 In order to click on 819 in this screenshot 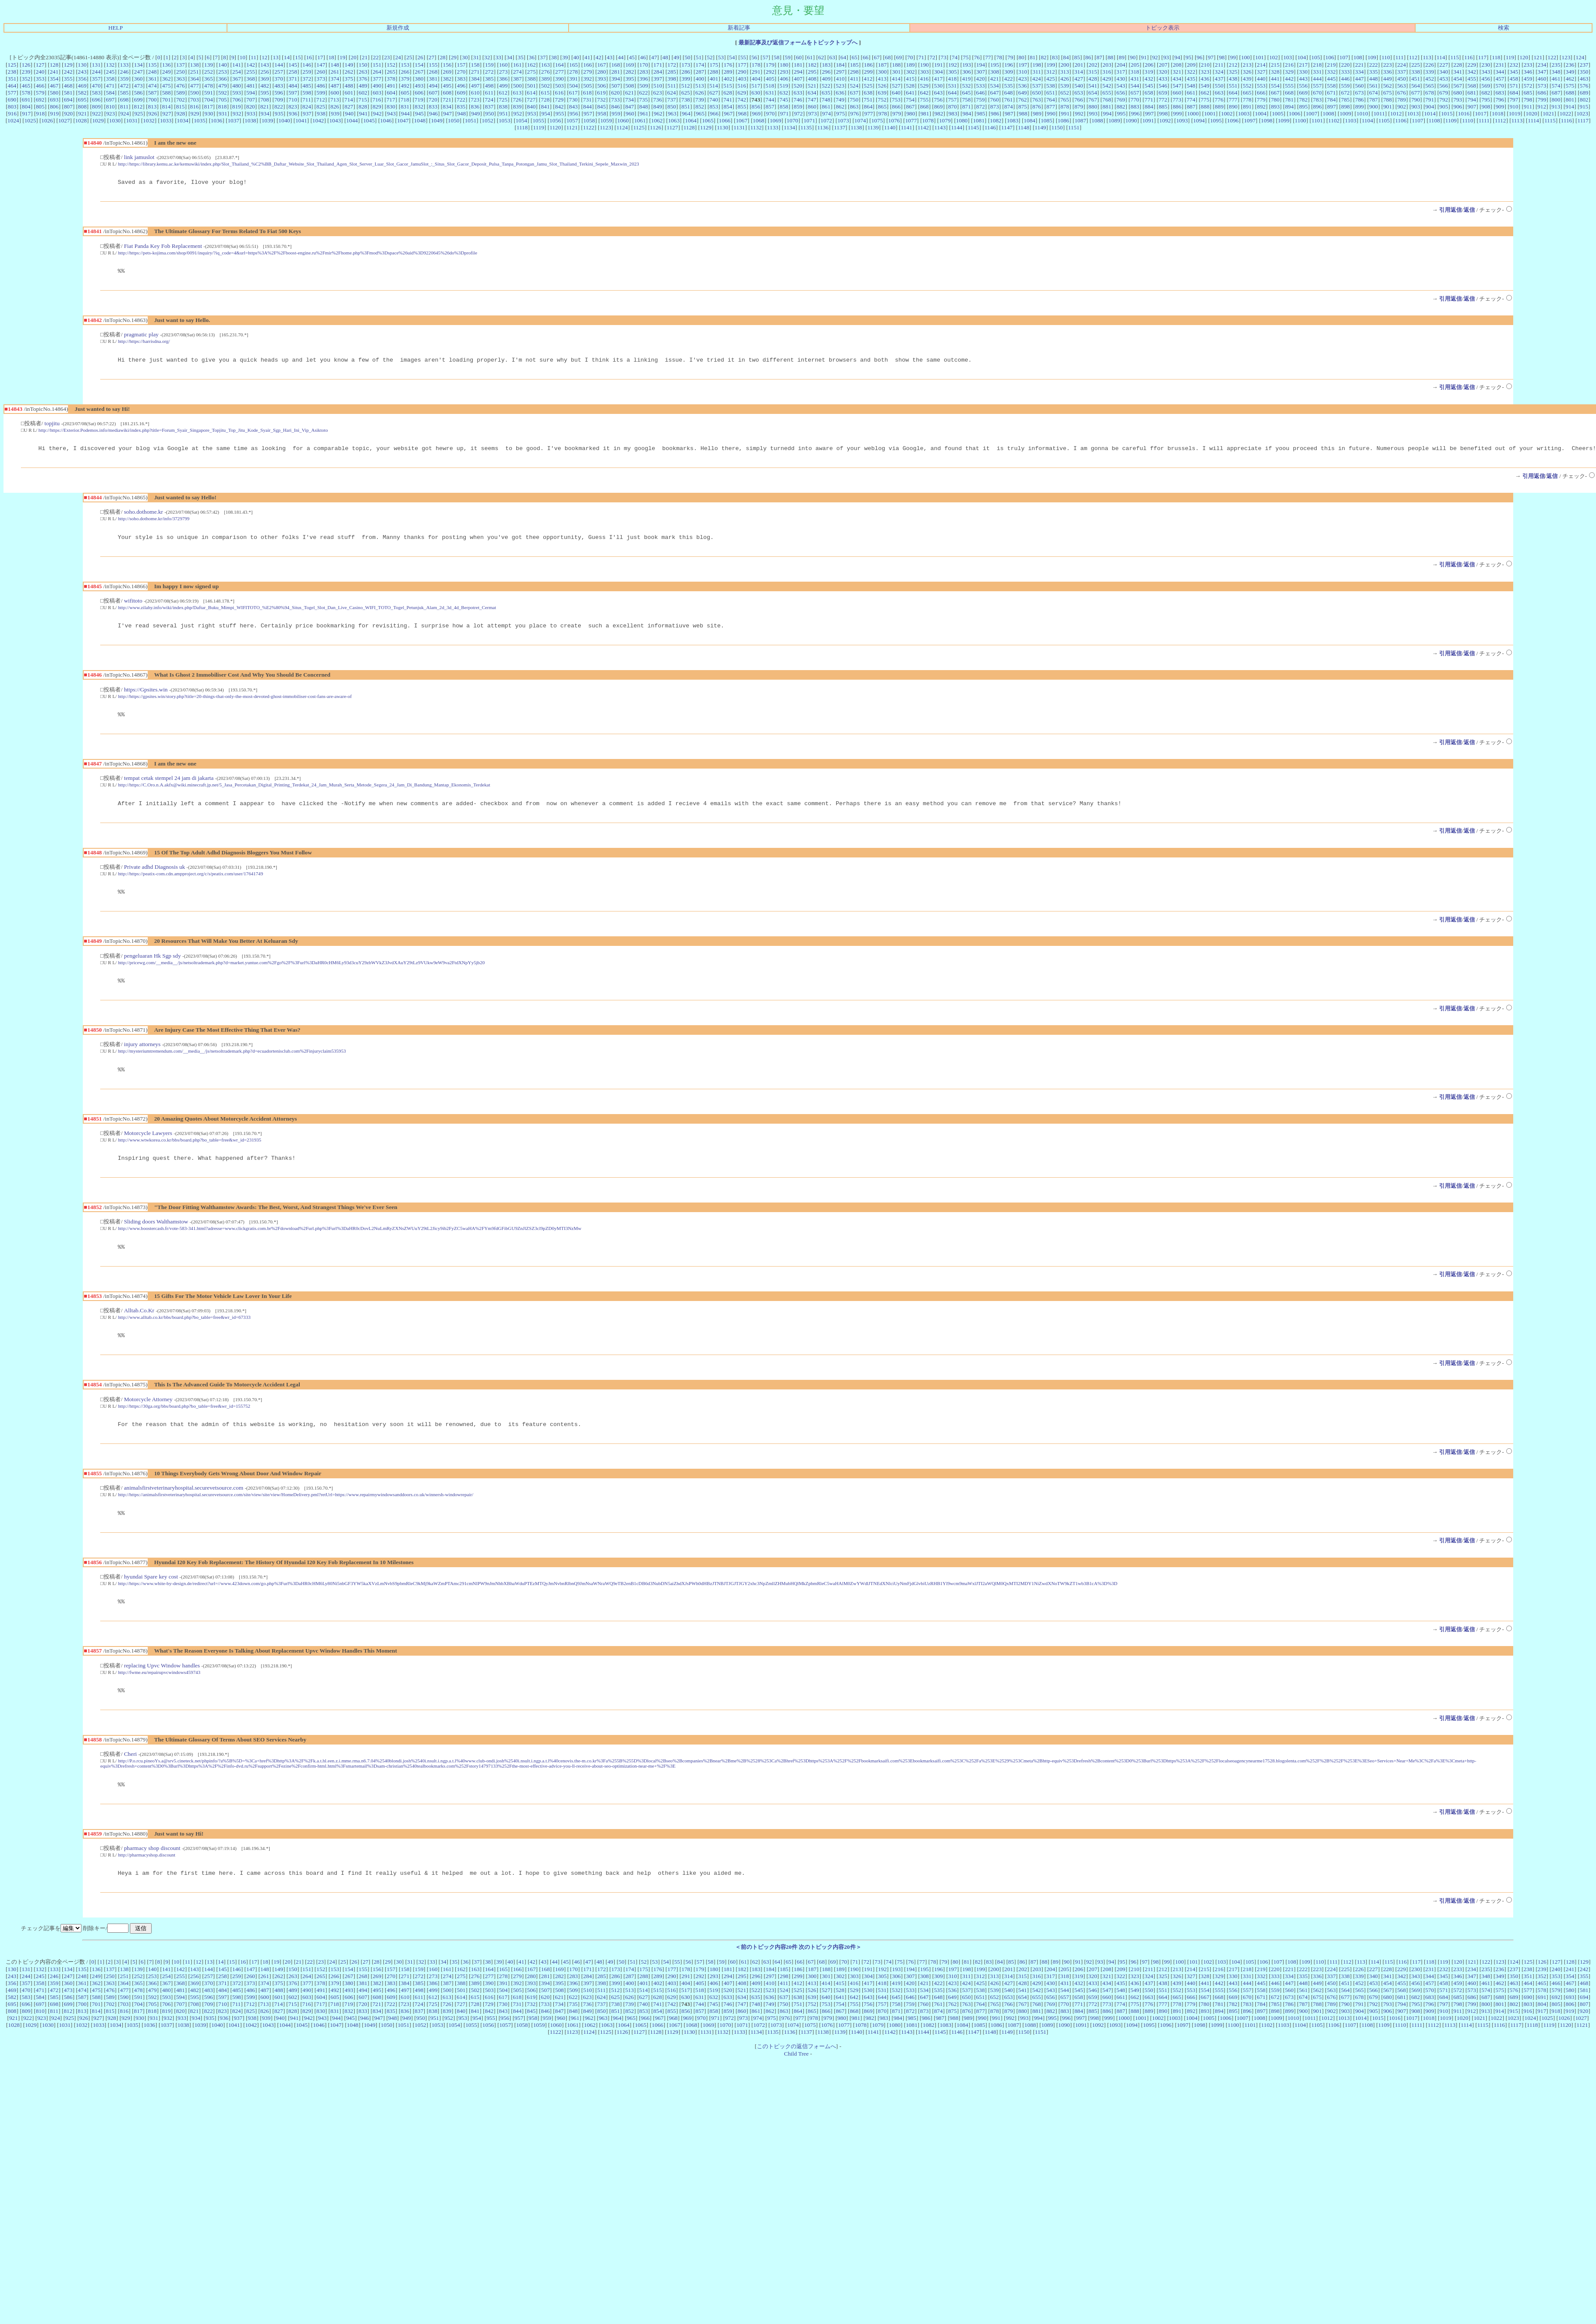, I will do `click(236, 106)`.